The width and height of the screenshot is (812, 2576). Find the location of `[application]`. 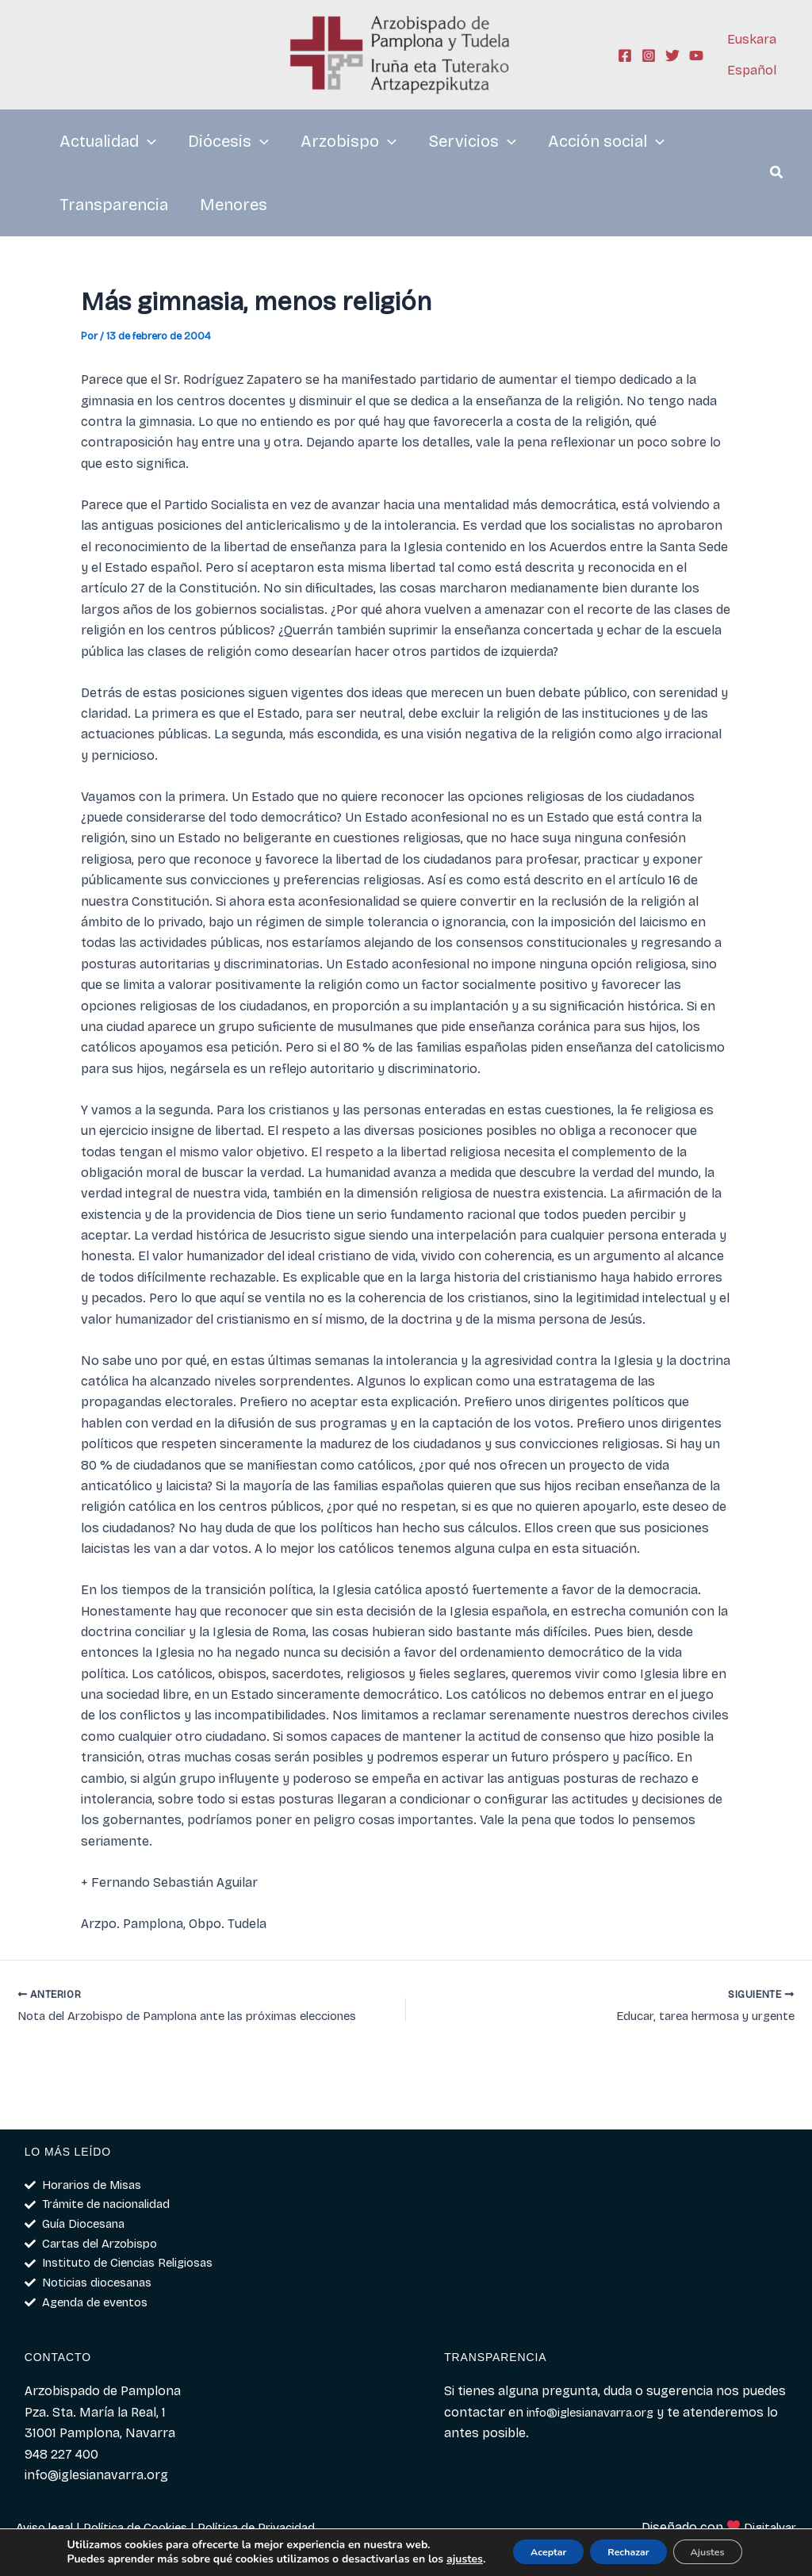

[application] is located at coordinates (147, 141).